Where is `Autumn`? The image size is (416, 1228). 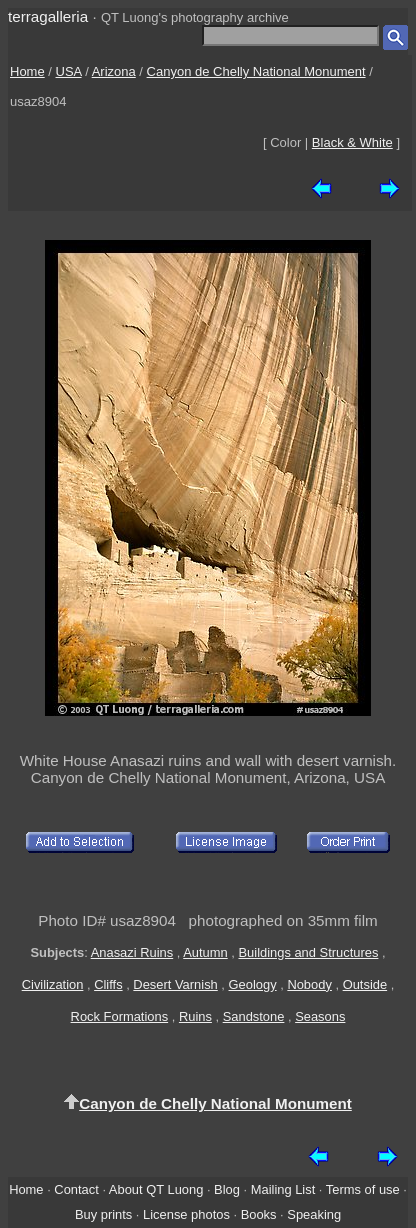
Autumn is located at coordinates (205, 952).